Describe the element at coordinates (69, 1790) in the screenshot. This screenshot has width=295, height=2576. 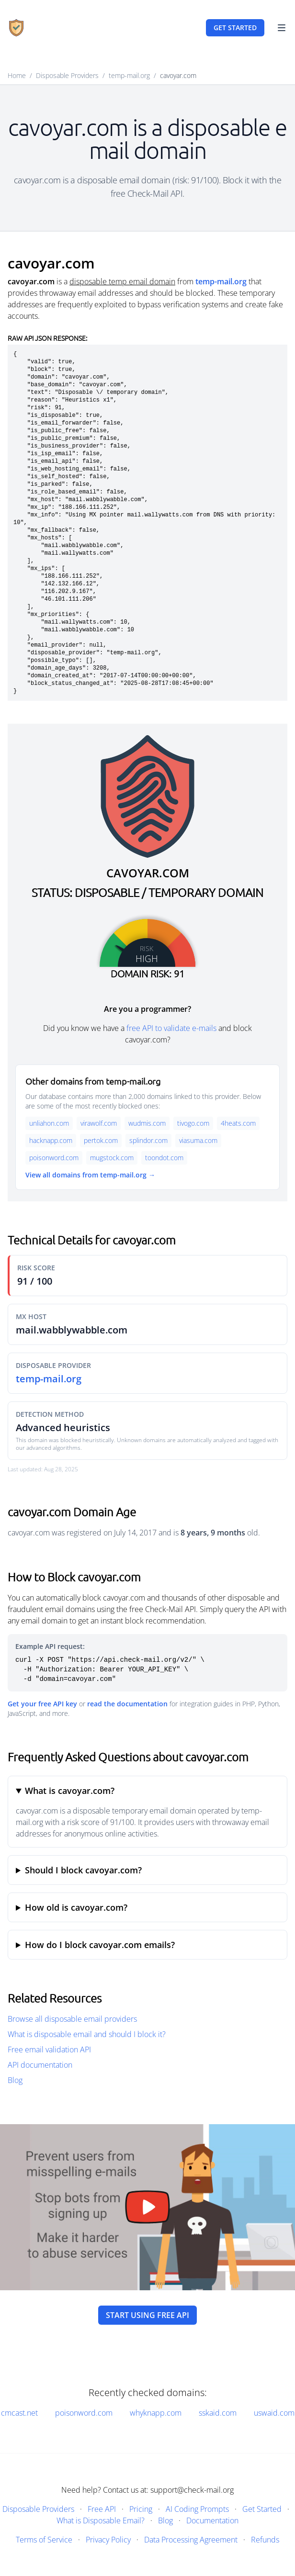
I see `What is cavoyar.com?` at that location.